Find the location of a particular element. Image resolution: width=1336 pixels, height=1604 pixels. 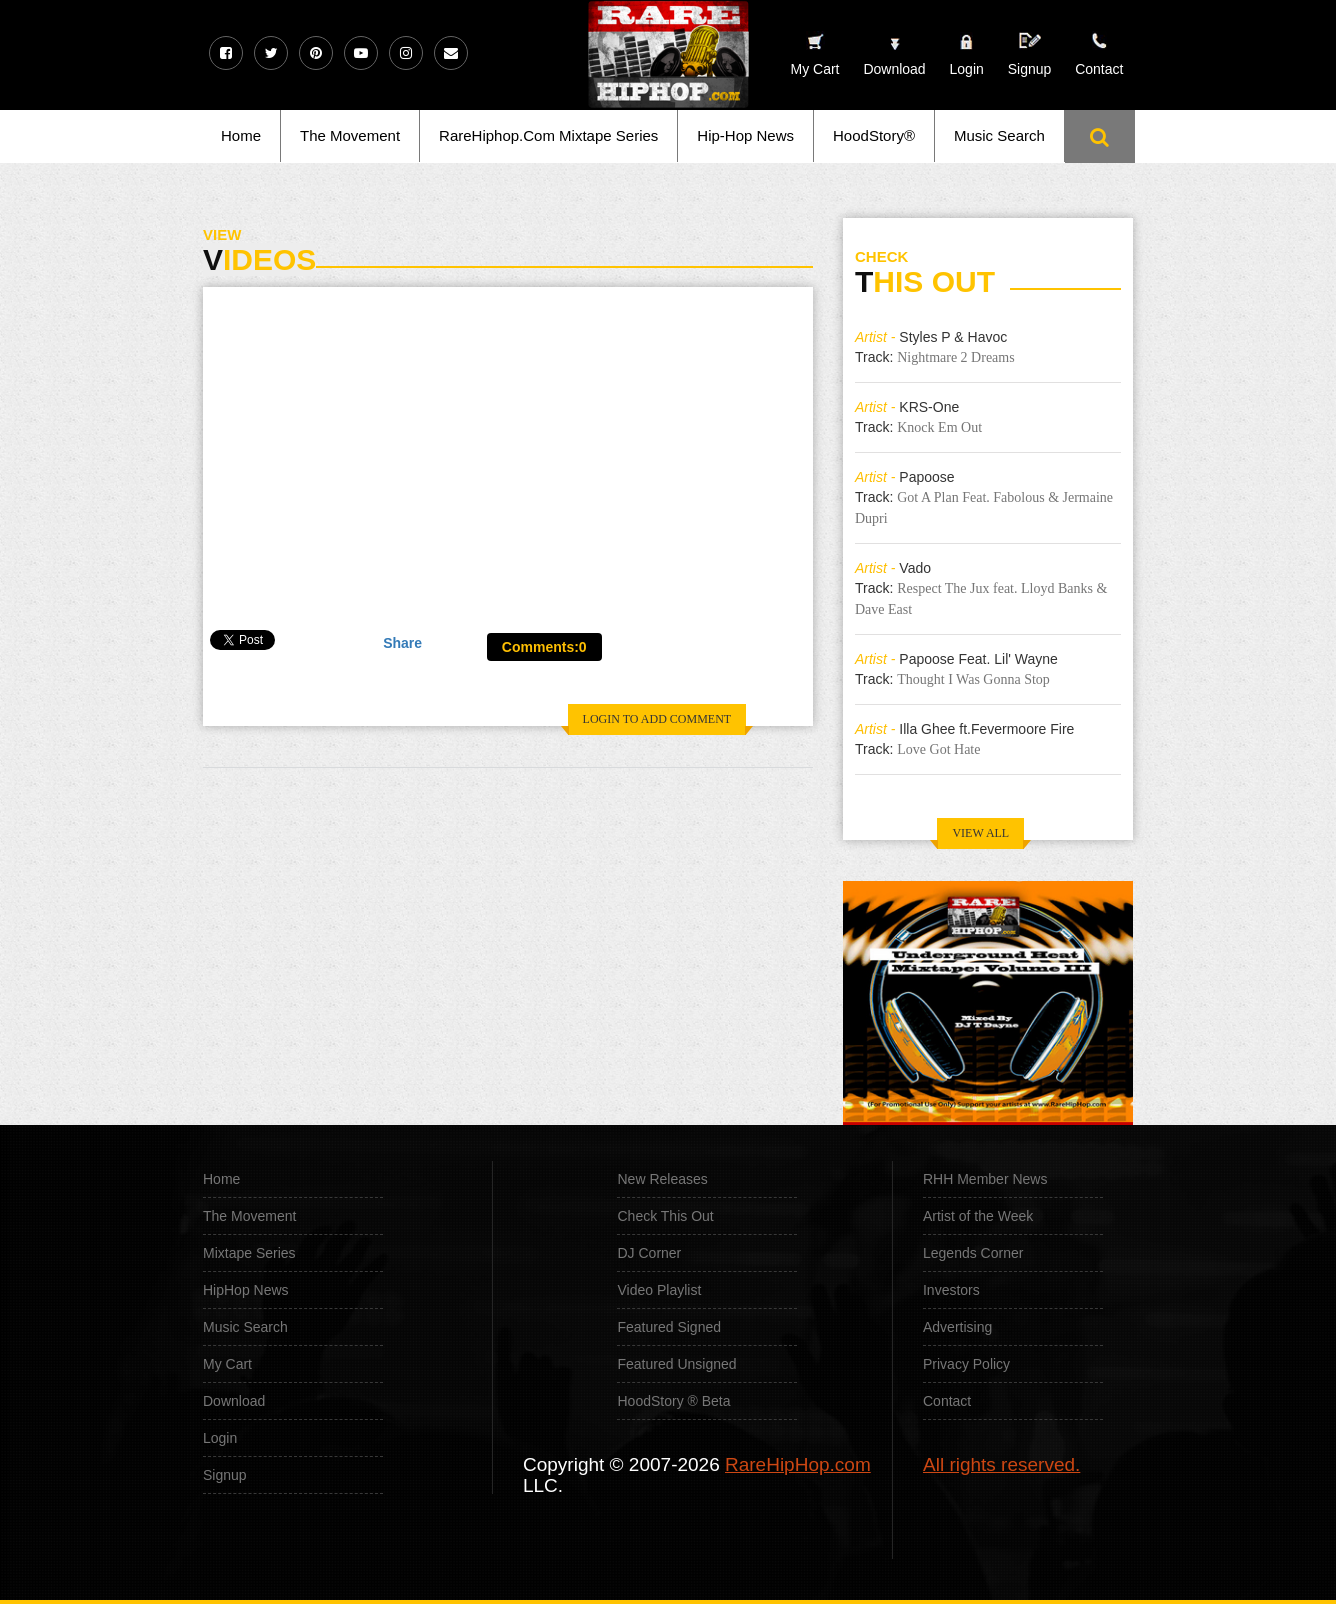

RareHipHop.com is located at coordinates (798, 1464).